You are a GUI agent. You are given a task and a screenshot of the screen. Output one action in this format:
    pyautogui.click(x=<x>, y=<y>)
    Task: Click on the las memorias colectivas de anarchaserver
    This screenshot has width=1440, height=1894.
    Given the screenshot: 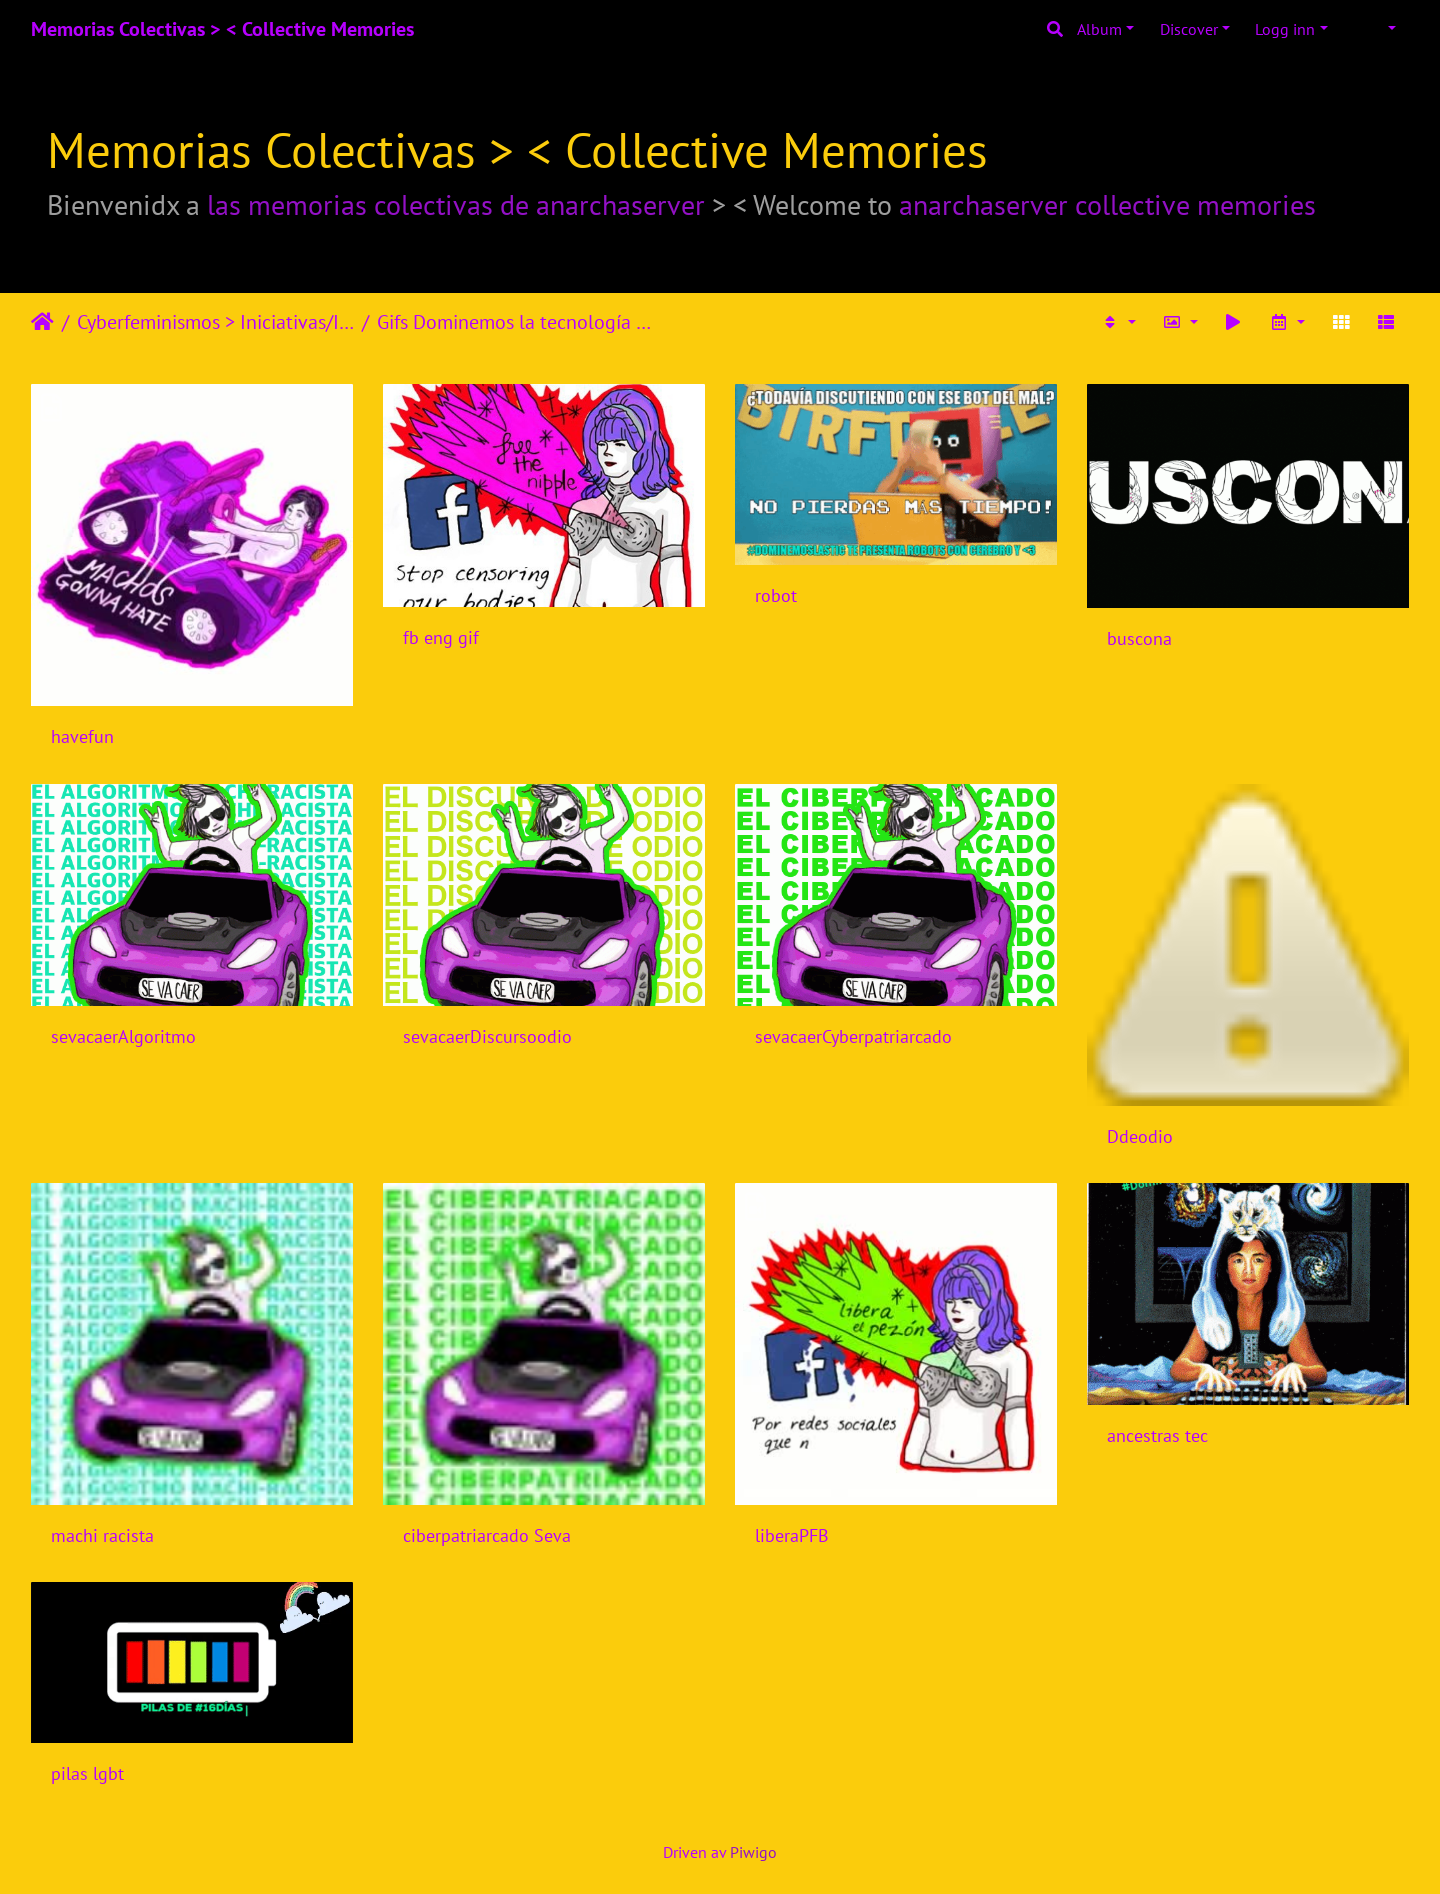 What is the action you would take?
    pyautogui.click(x=456, y=204)
    